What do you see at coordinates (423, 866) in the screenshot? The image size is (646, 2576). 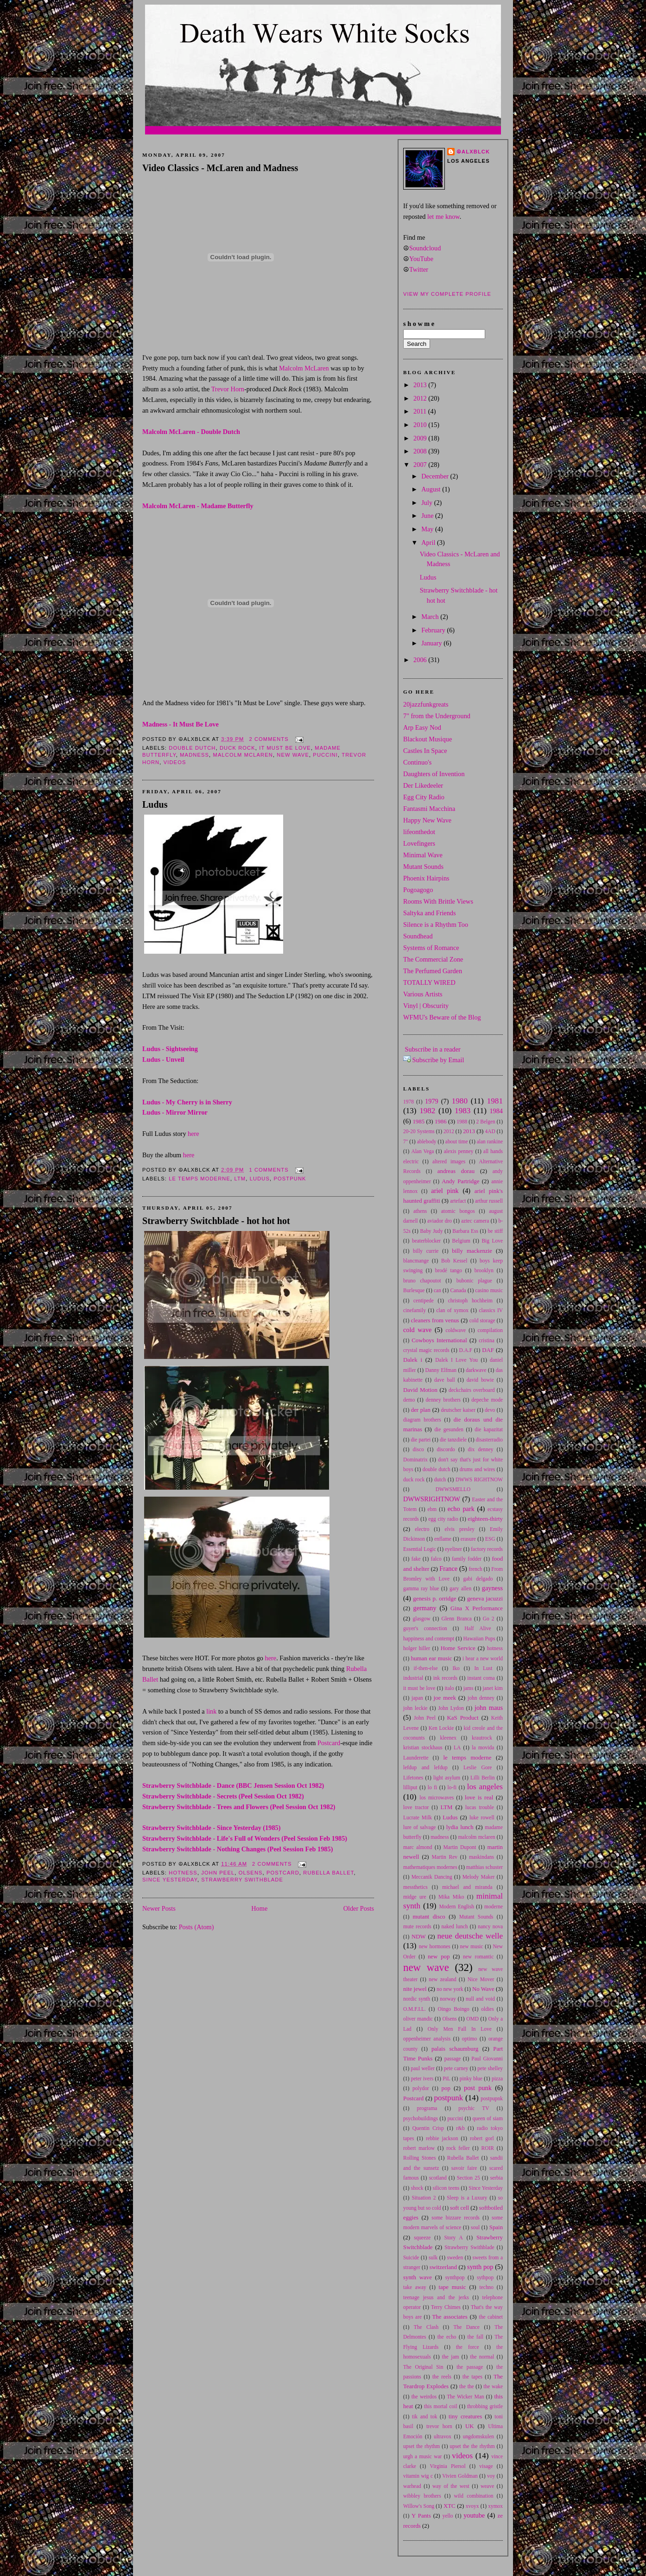 I see `Mutant Sounds` at bounding box center [423, 866].